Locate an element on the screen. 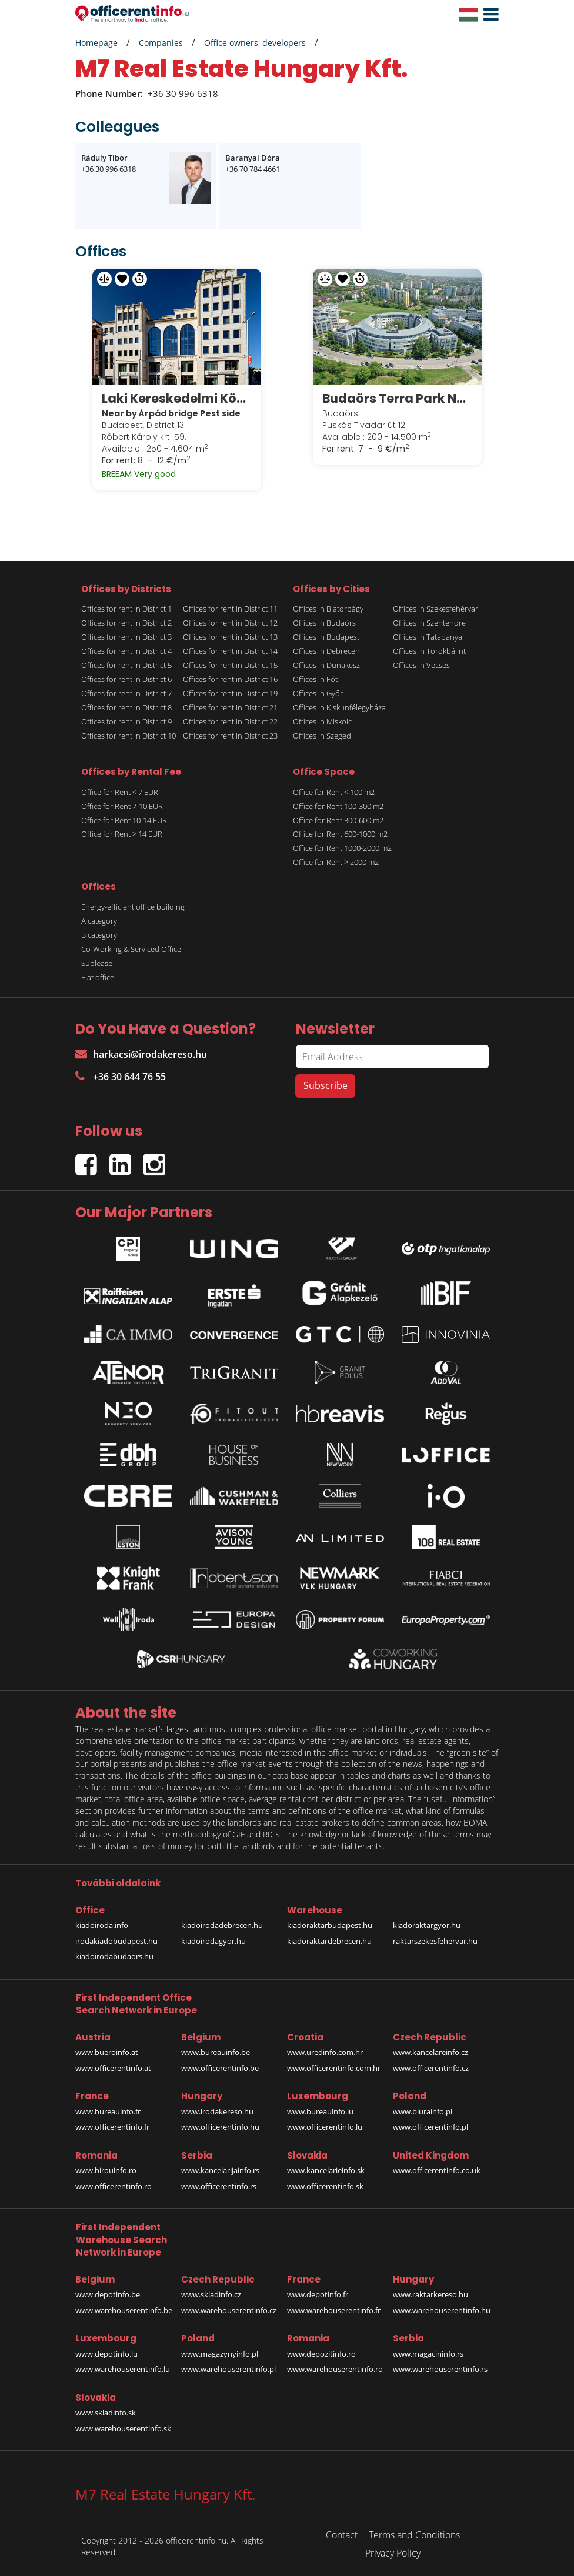  www.bureauinfo.be is located at coordinates (215, 2051).